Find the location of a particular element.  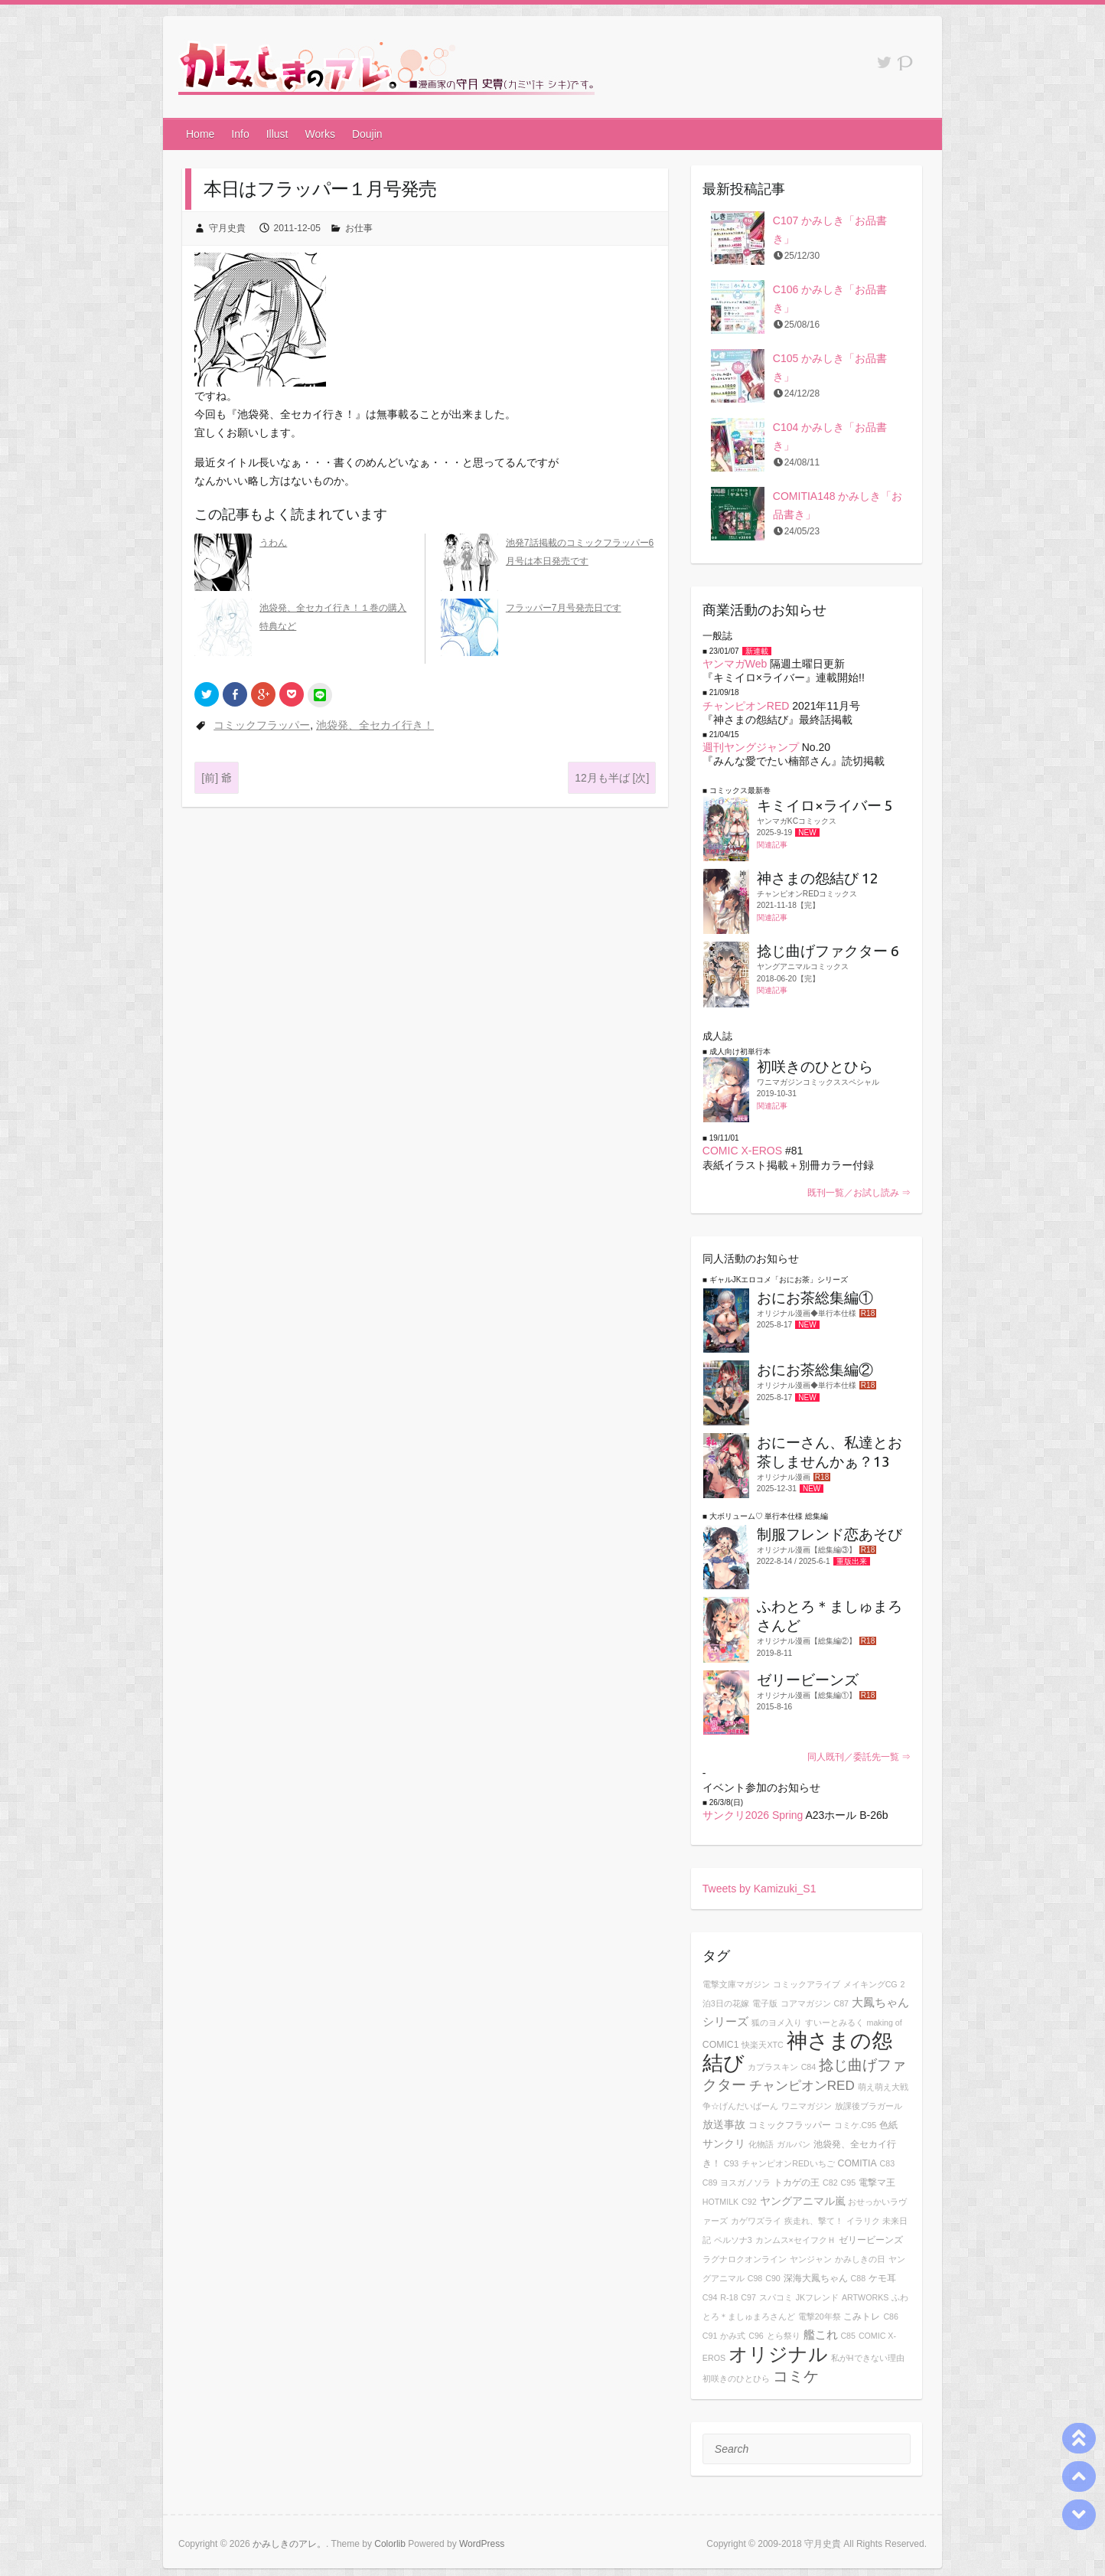

スパコミ is located at coordinates (776, 2297).